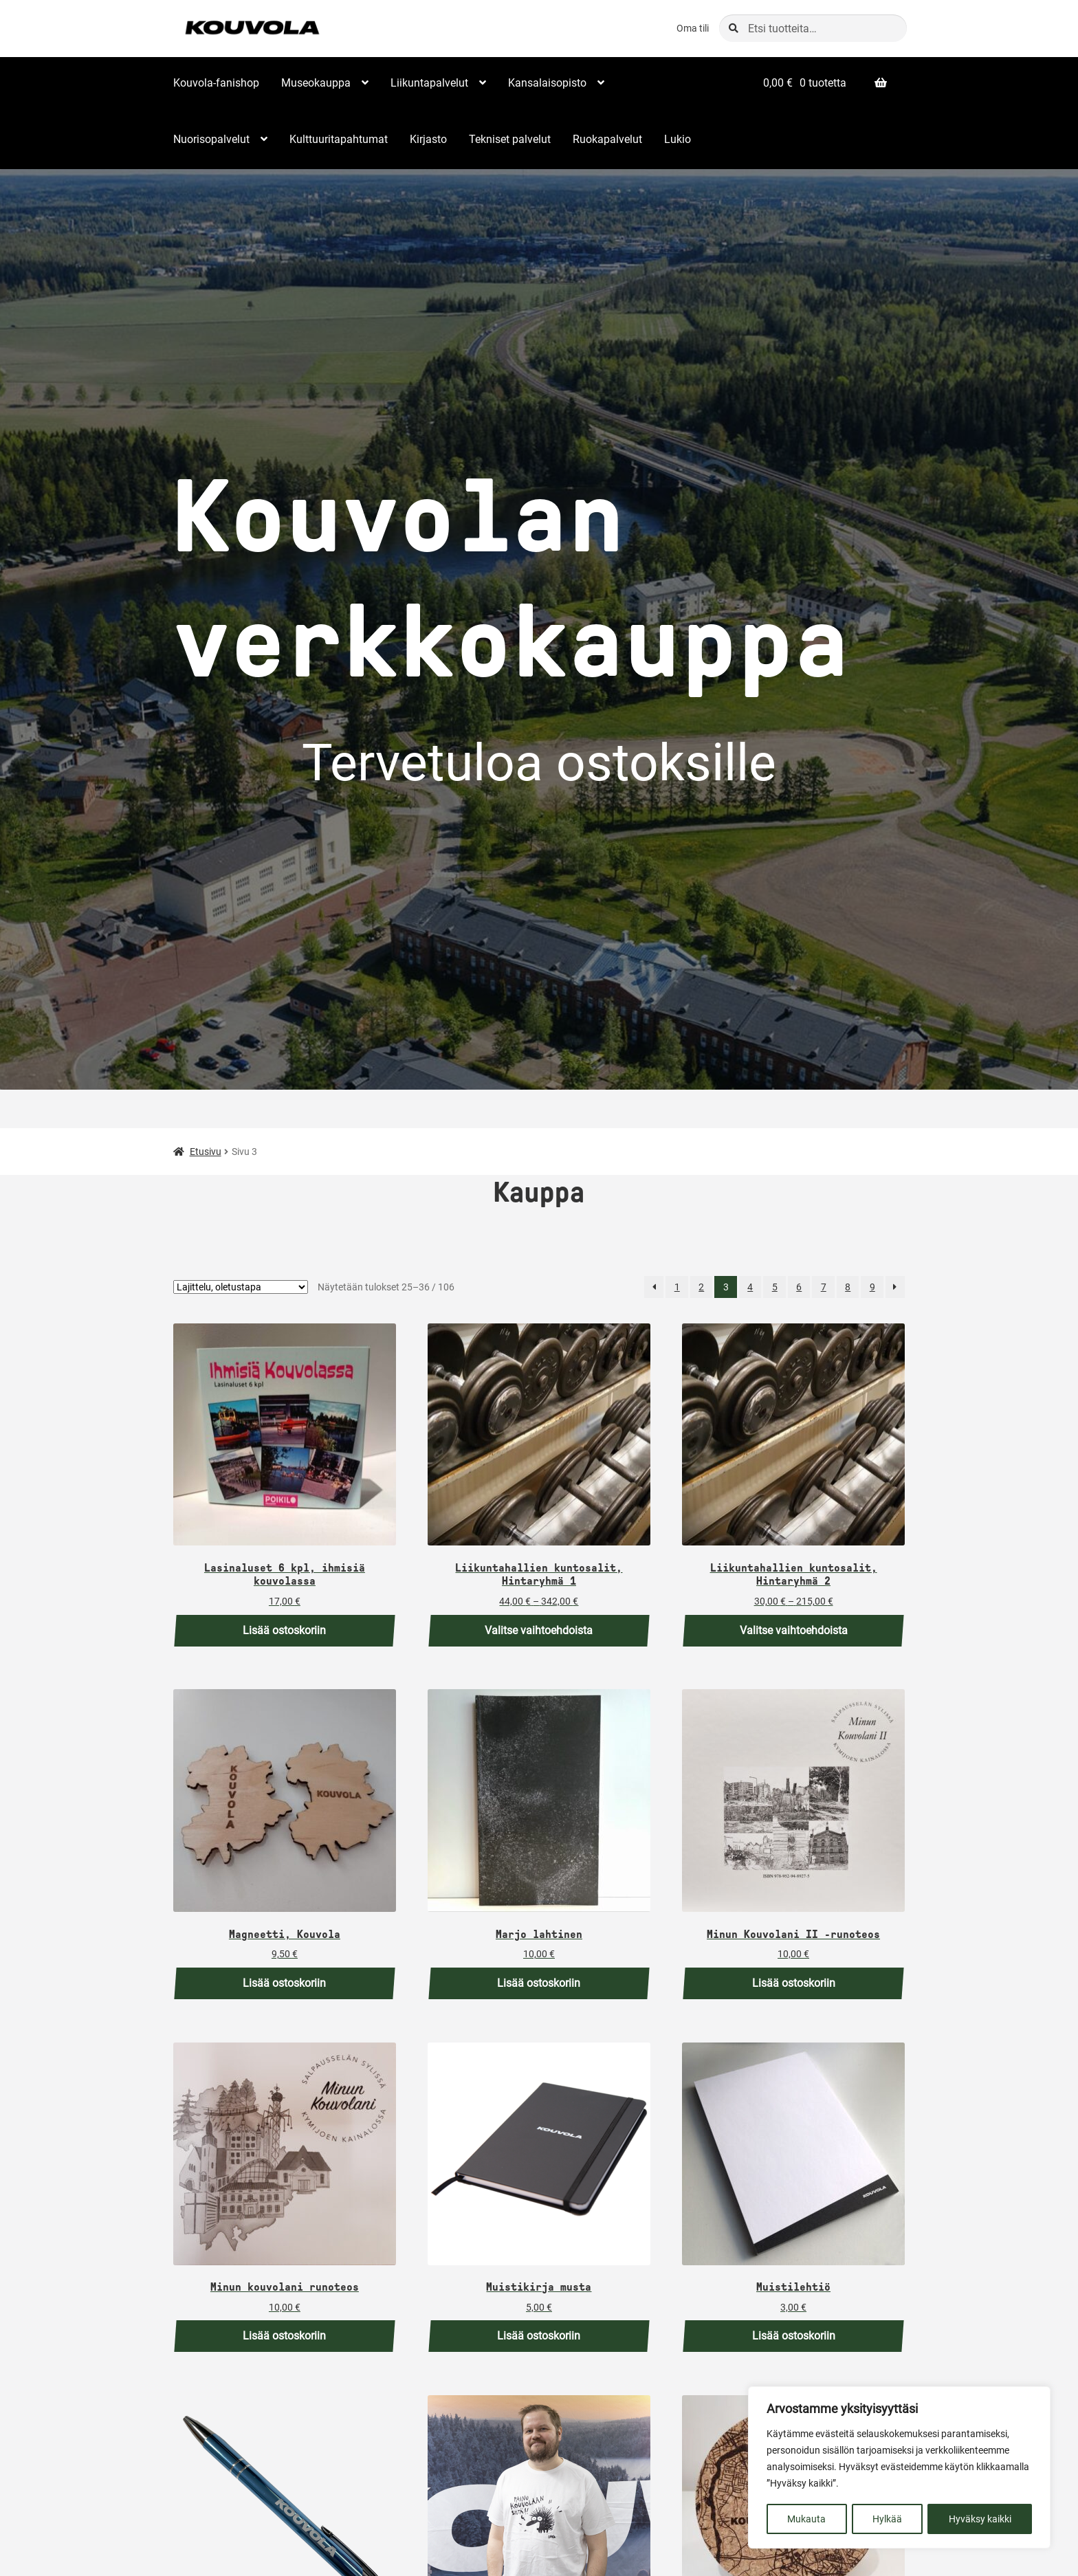 The height and width of the screenshot is (2576, 1078). What do you see at coordinates (677, 139) in the screenshot?
I see `Lukio [Menu - Lukio]` at bounding box center [677, 139].